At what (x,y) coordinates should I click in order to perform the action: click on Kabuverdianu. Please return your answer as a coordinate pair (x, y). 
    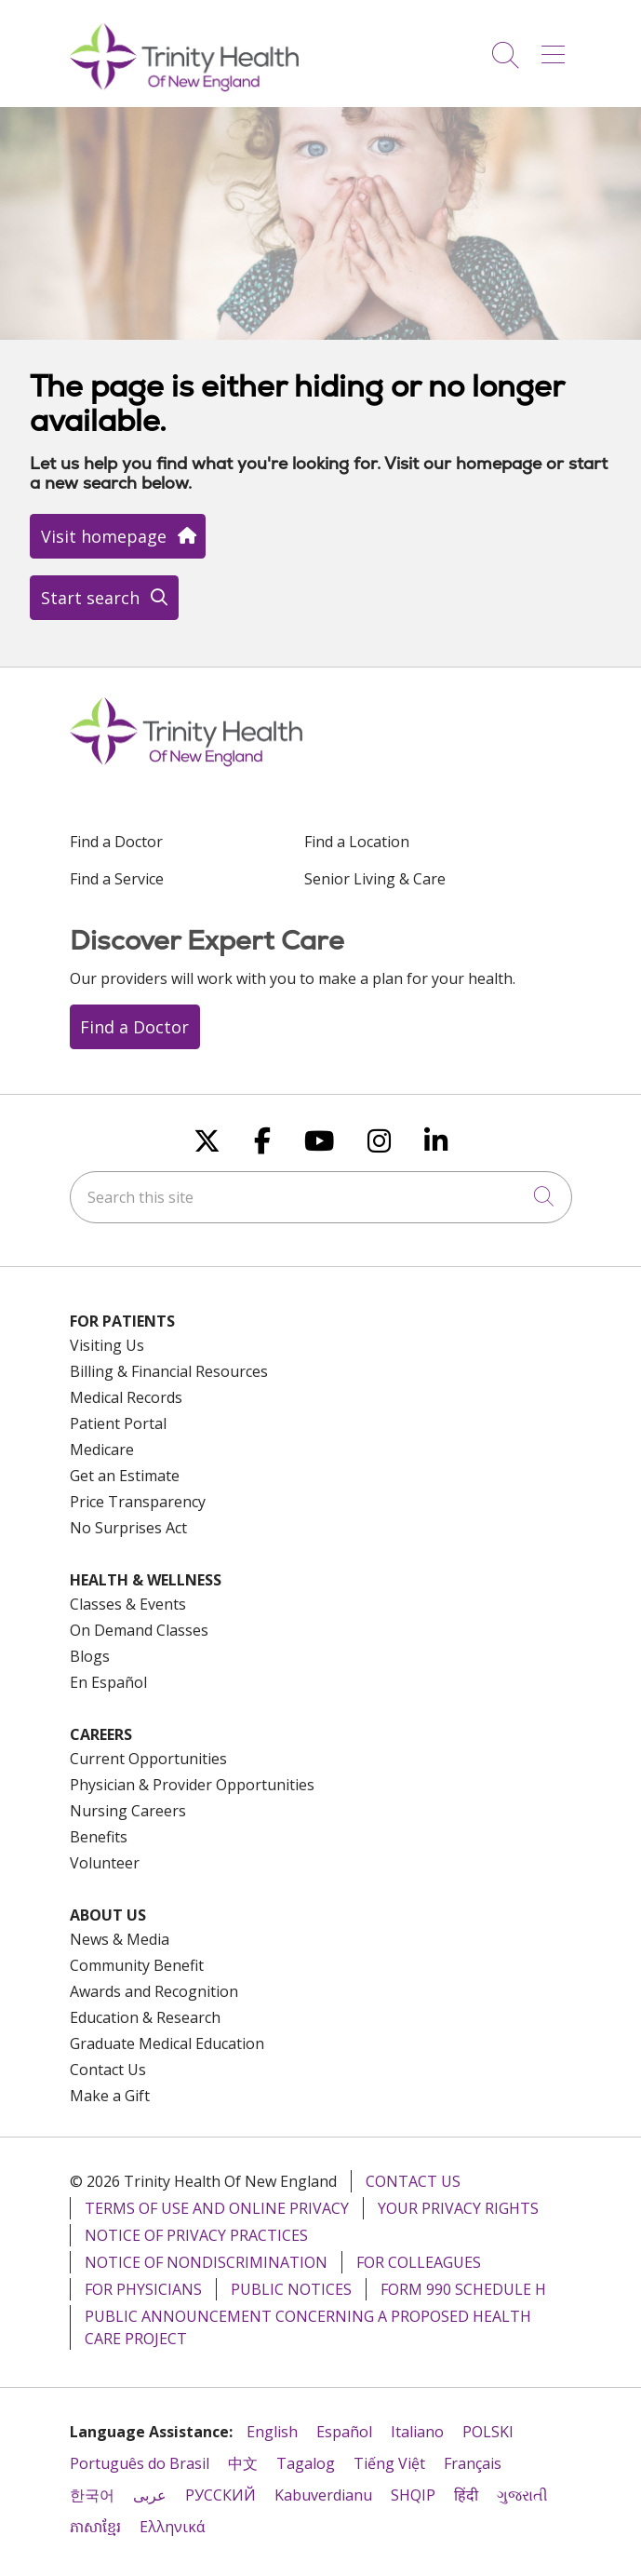
    Looking at the image, I should click on (323, 2495).